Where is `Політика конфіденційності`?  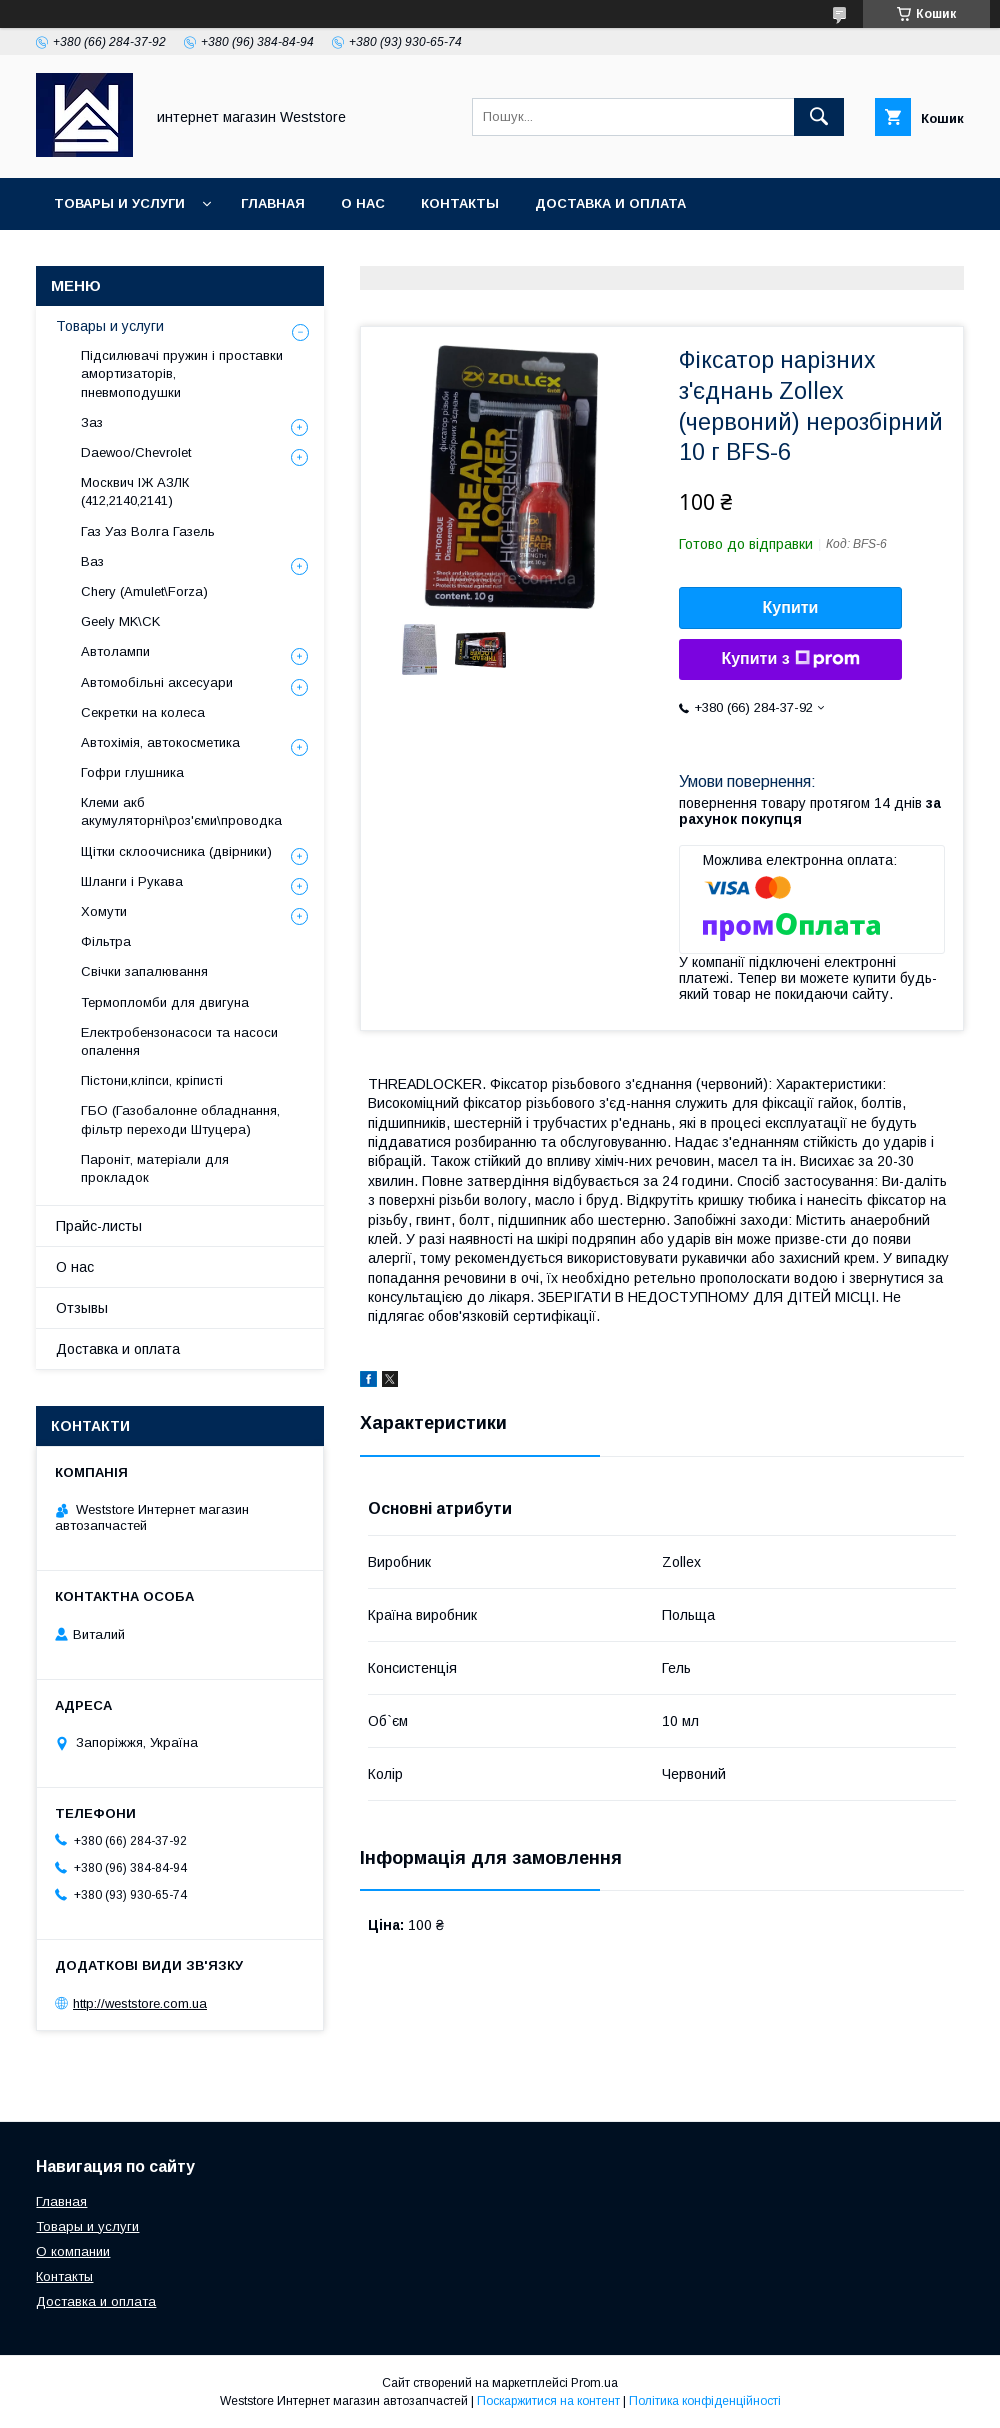
Політика конфіденційності is located at coordinates (705, 2401).